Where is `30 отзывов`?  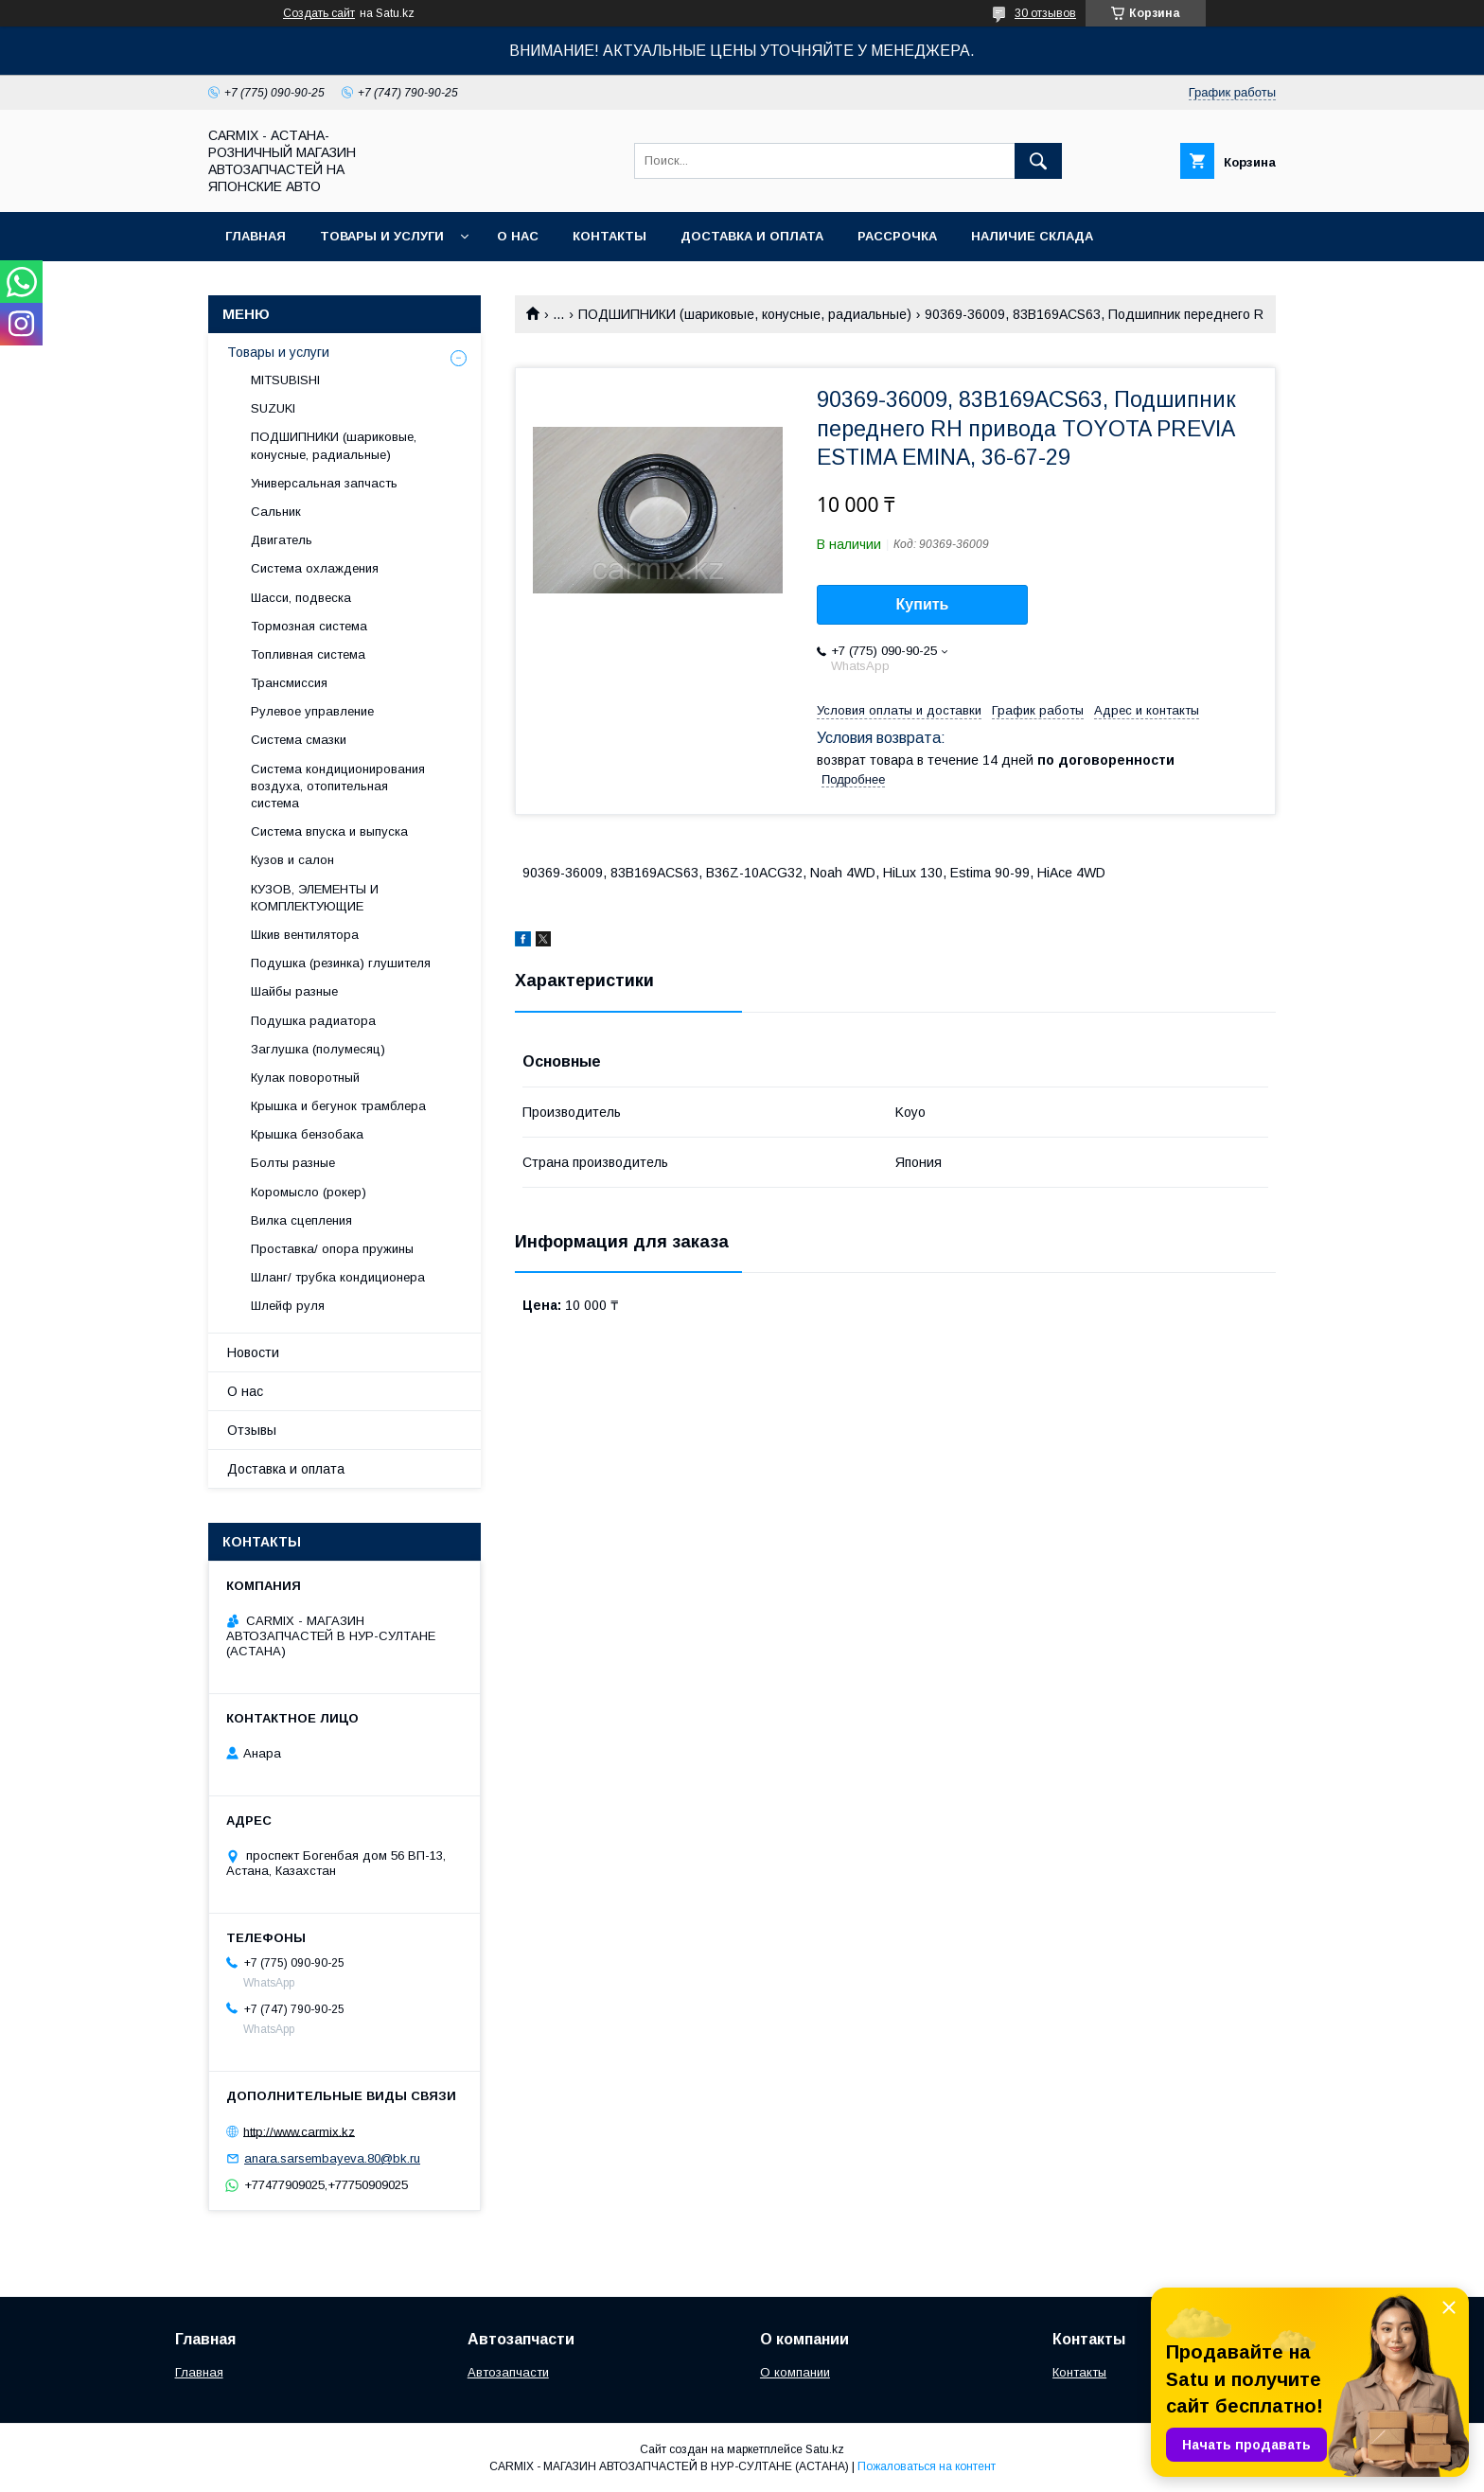
30 отзывов is located at coordinates (1045, 13).